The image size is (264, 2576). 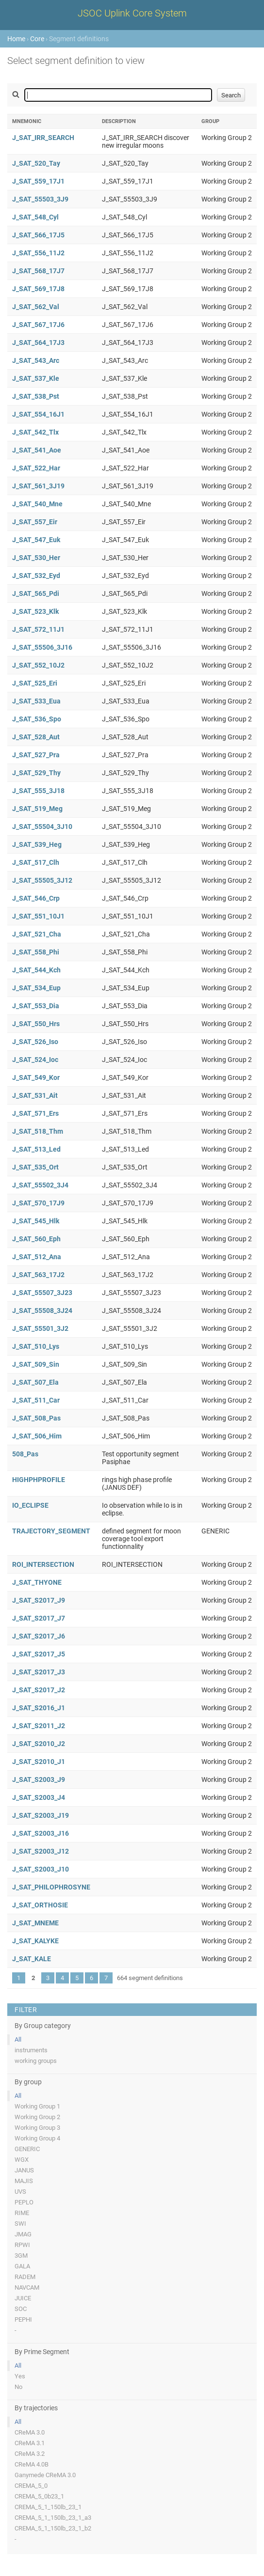 What do you see at coordinates (36, 701) in the screenshot?
I see `J_SAT_533_Eua` at bounding box center [36, 701].